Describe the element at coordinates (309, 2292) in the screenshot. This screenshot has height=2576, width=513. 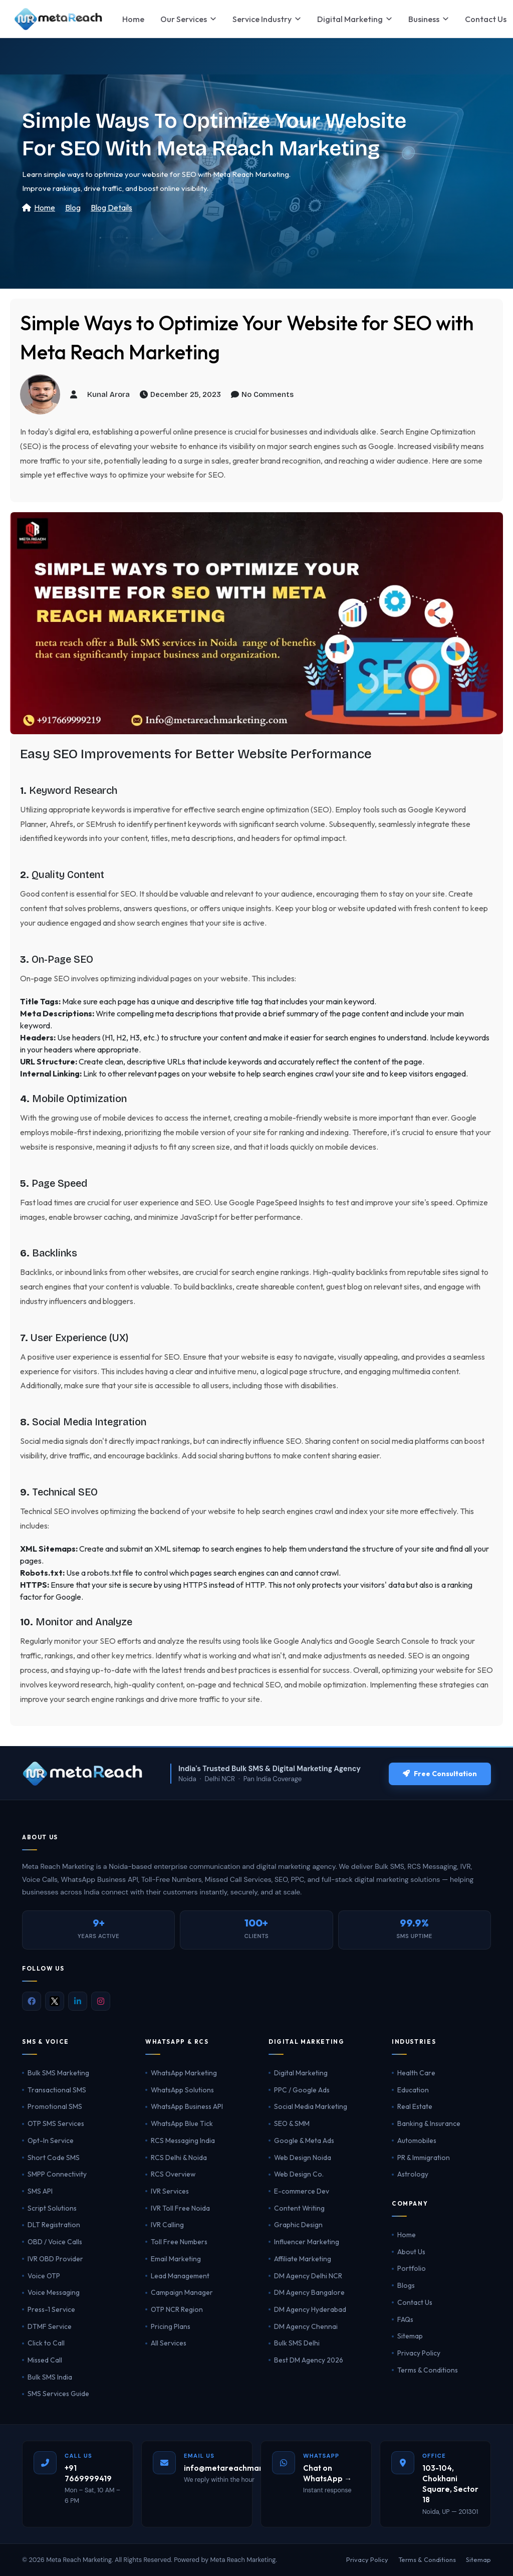
I see `DM Agency Bangalore` at that location.